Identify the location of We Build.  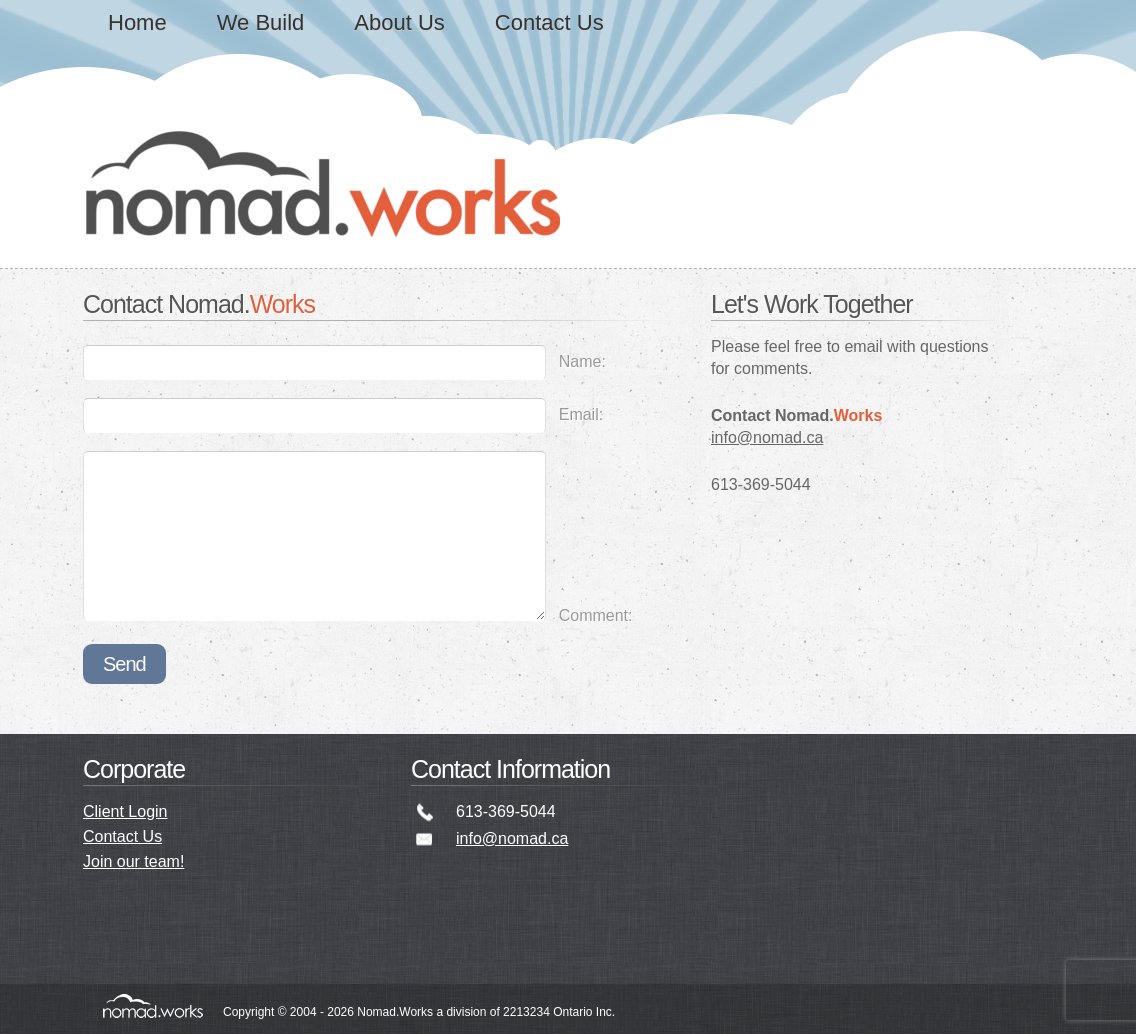
(261, 22).